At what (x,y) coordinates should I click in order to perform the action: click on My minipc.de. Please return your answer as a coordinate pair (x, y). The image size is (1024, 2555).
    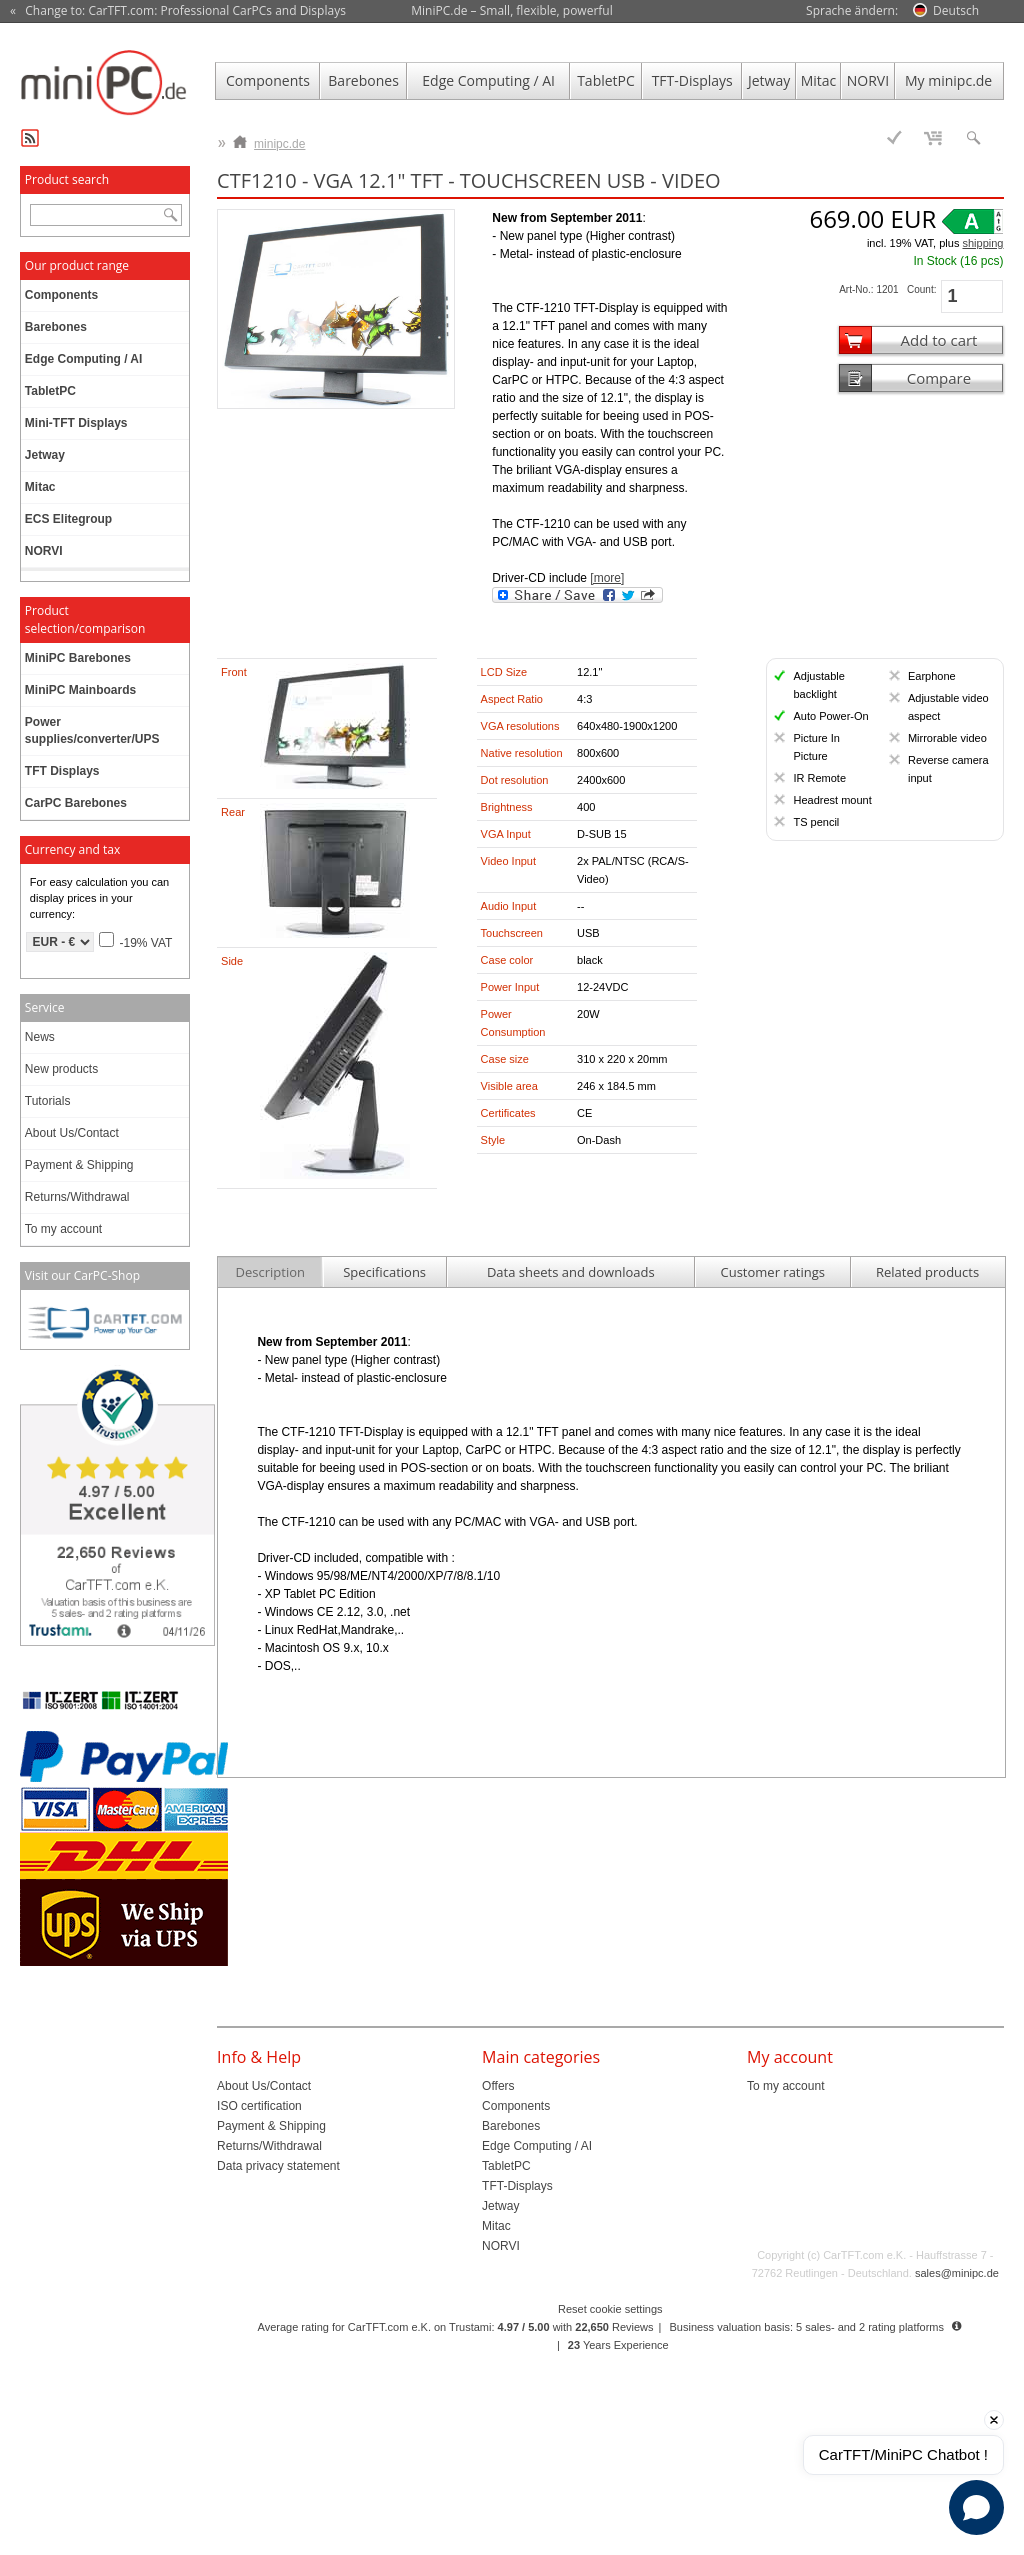
    Looking at the image, I should click on (948, 80).